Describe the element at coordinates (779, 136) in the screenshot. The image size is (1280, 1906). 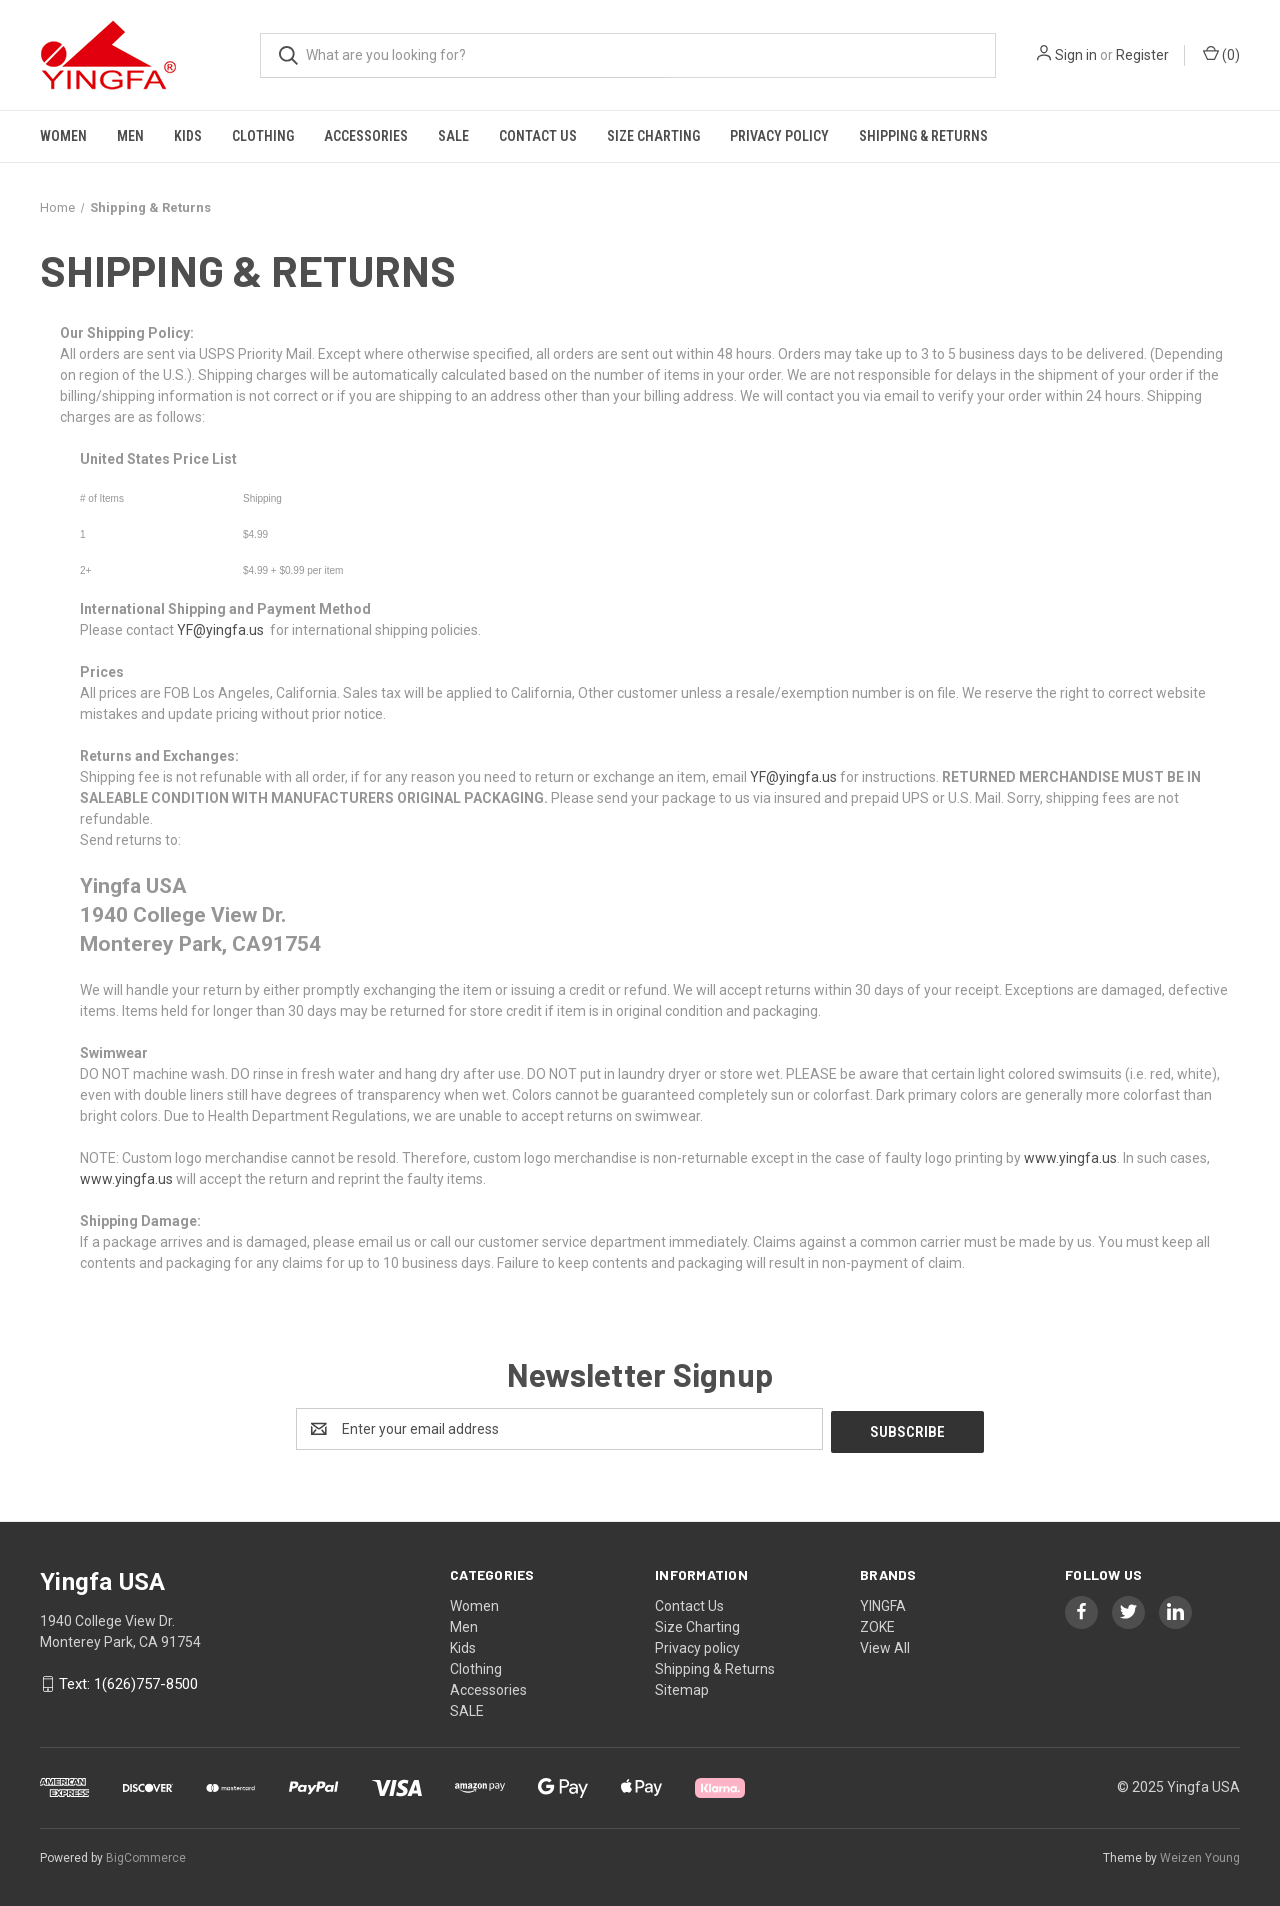
I see `Privacy policy` at that location.